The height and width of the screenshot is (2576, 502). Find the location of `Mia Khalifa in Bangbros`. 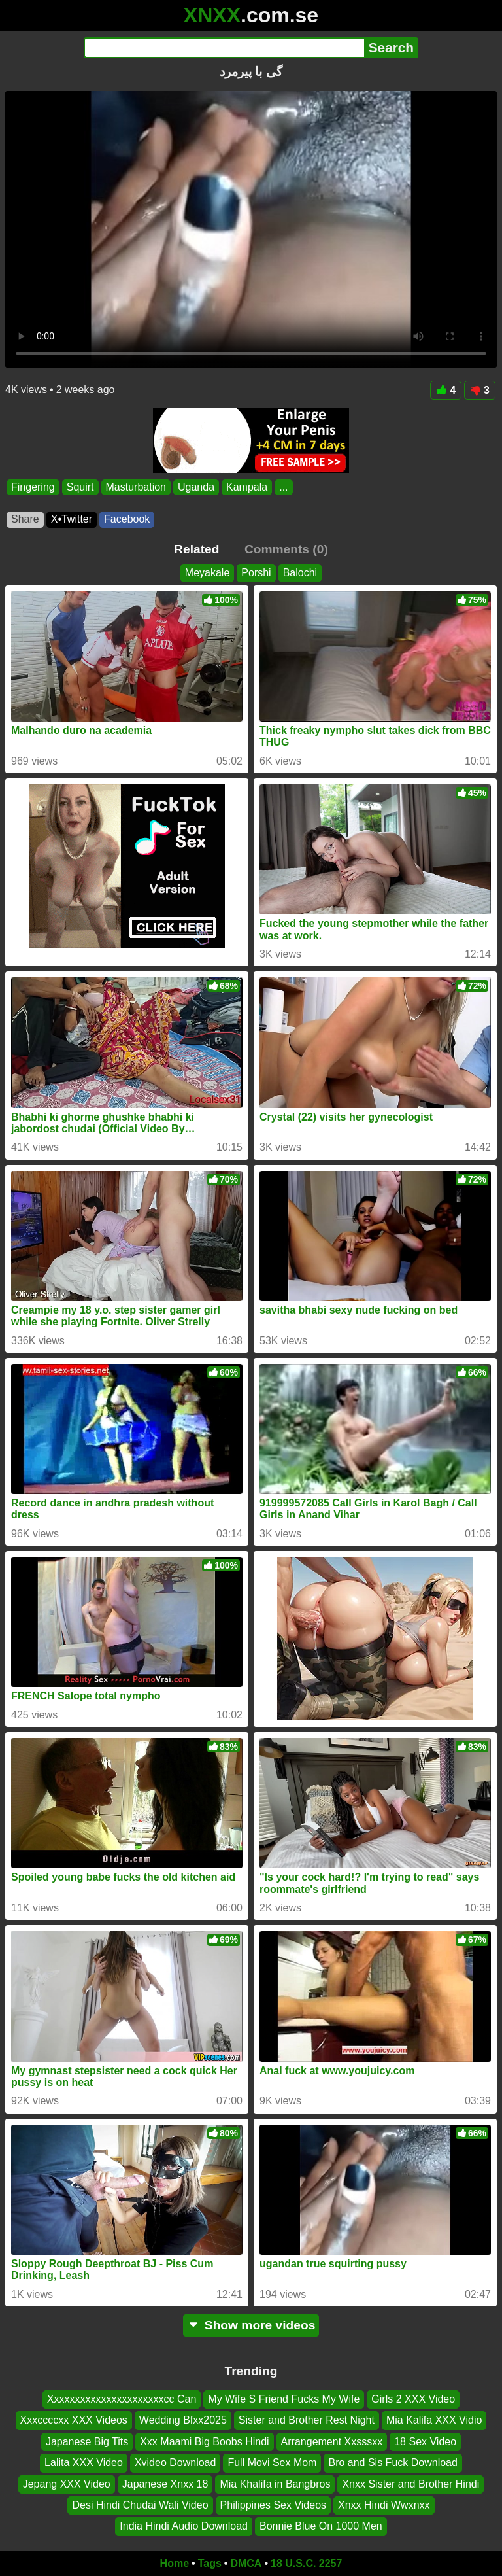

Mia Khalifa in Bangbros is located at coordinates (275, 2484).